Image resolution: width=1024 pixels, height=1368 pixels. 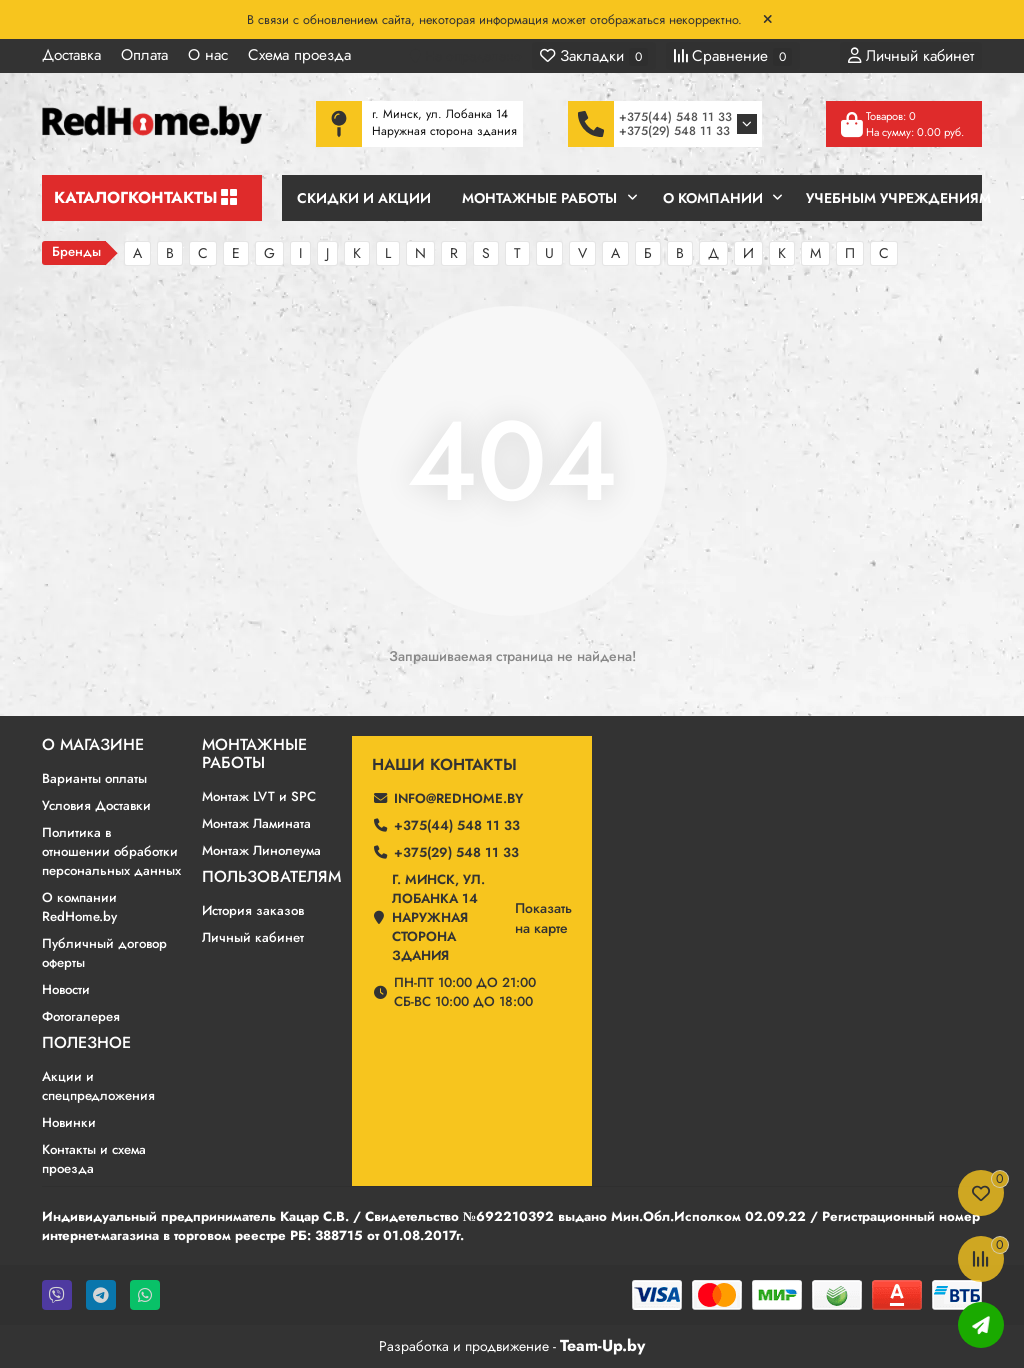 What do you see at coordinates (256, 823) in the screenshot?
I see `Монтаж Ламината` at bounding box center [256, 823].